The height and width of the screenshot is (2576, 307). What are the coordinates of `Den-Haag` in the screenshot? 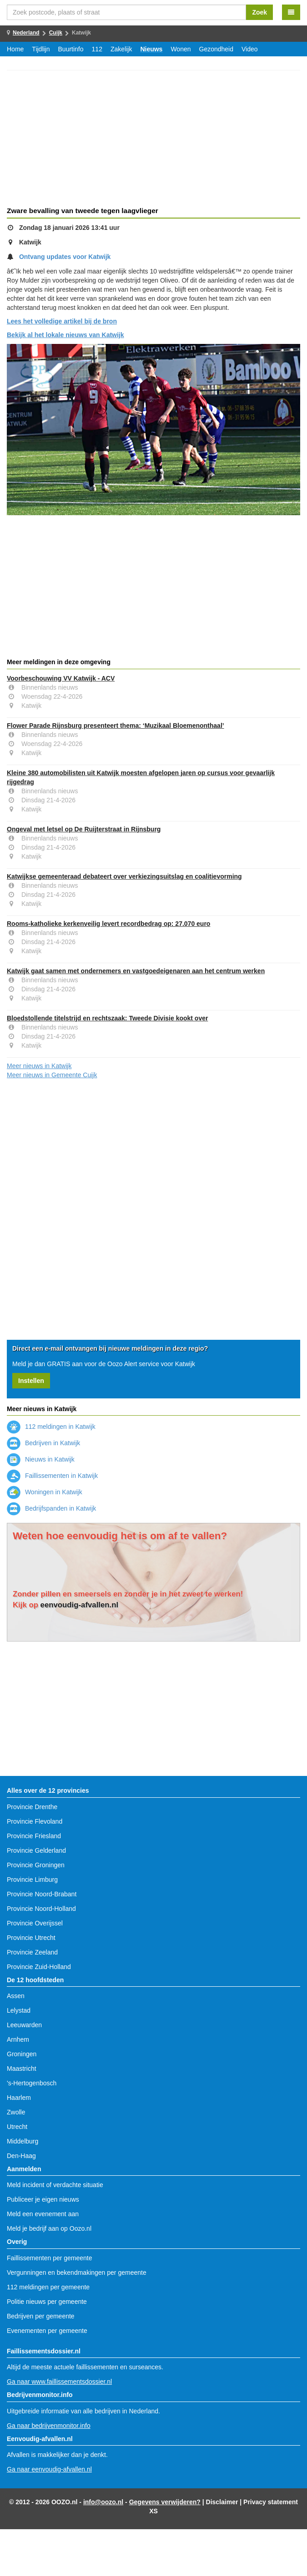 It's located at (21, 2155).